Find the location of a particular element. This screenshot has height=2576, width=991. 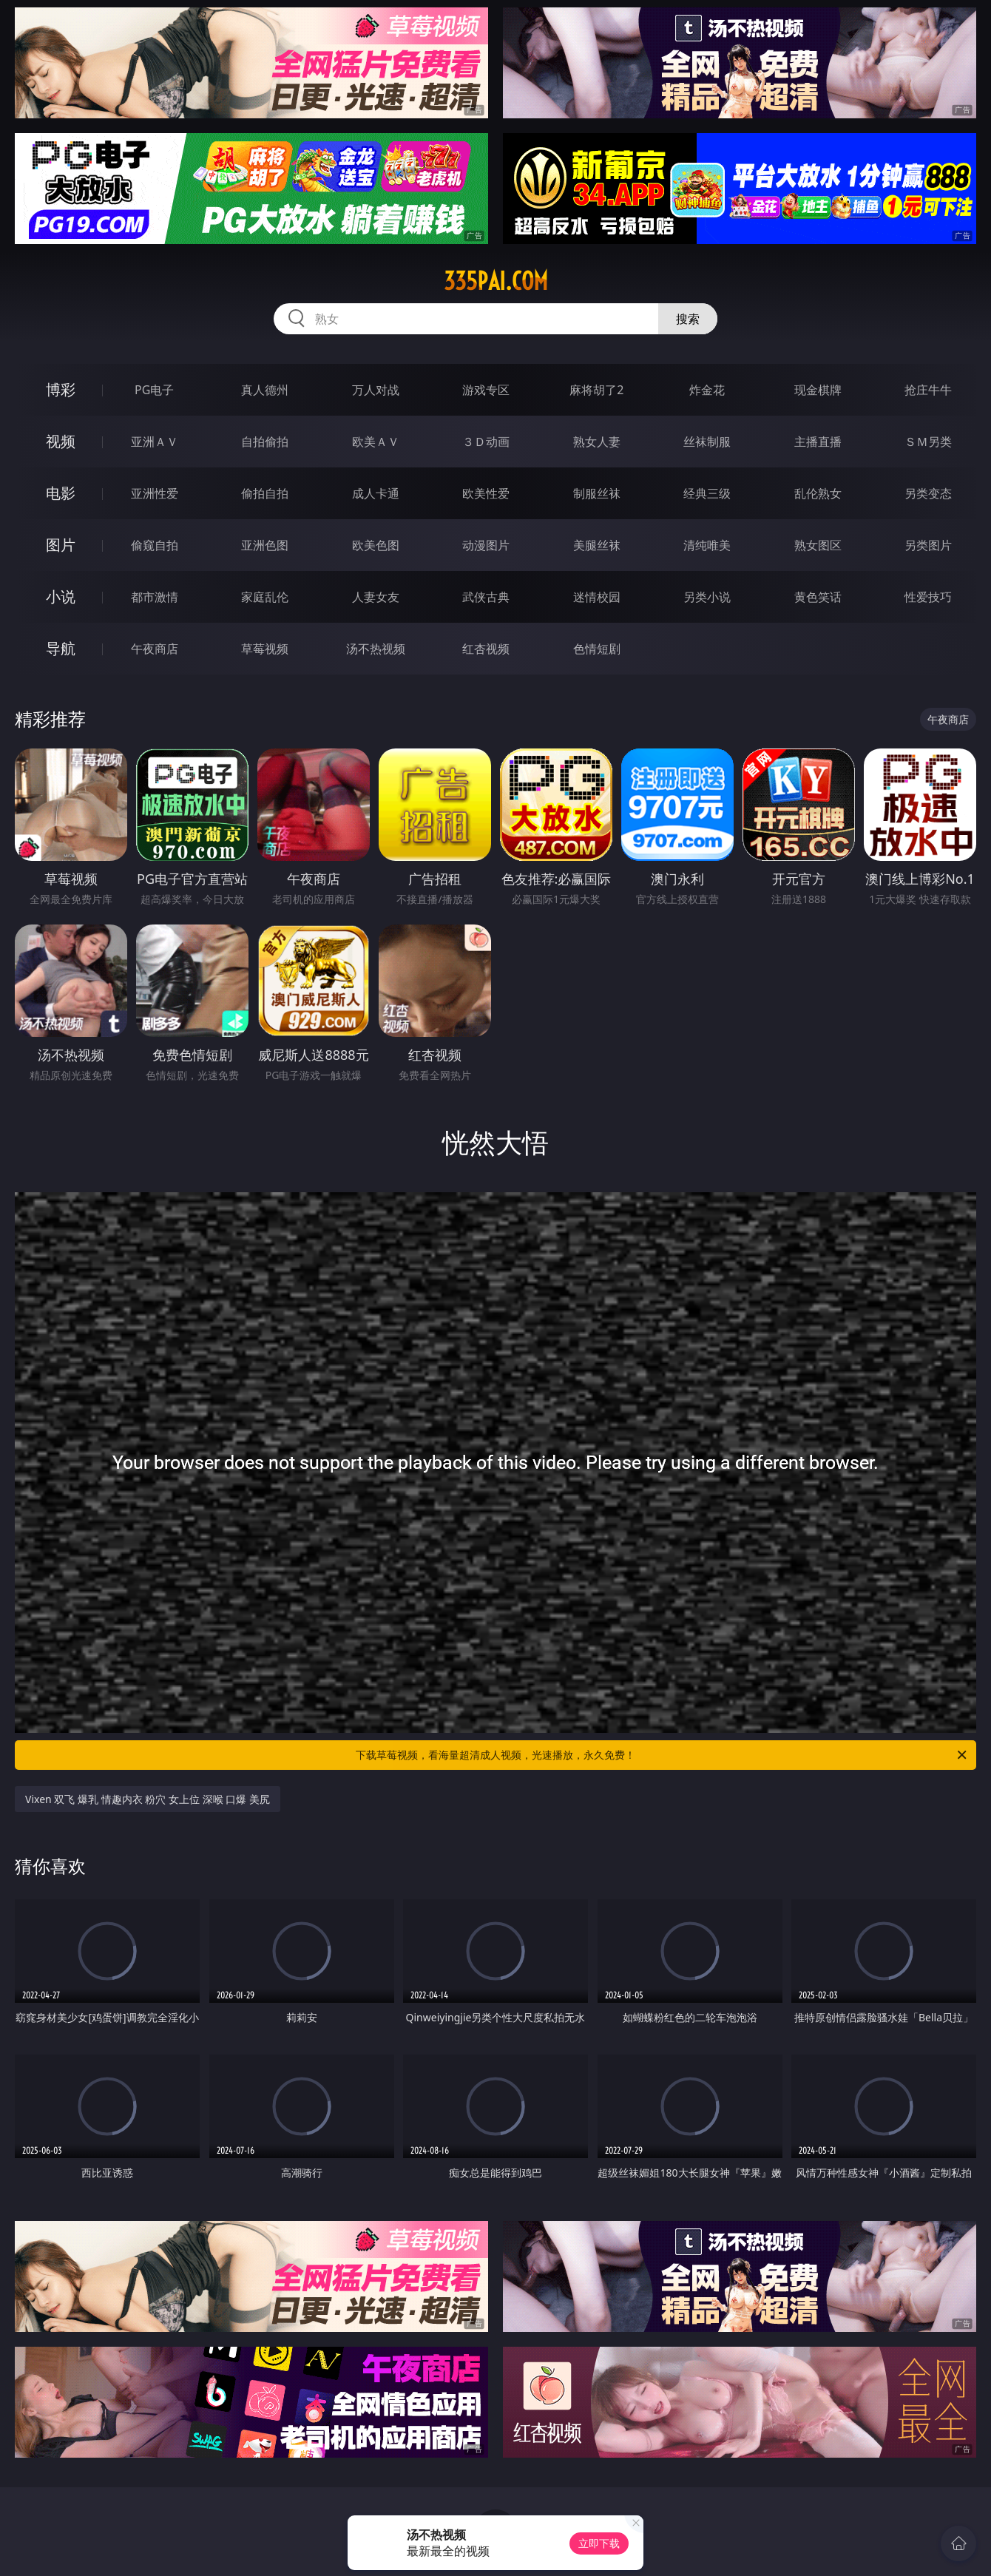

经典三级 is located at coordinates (707, 493).